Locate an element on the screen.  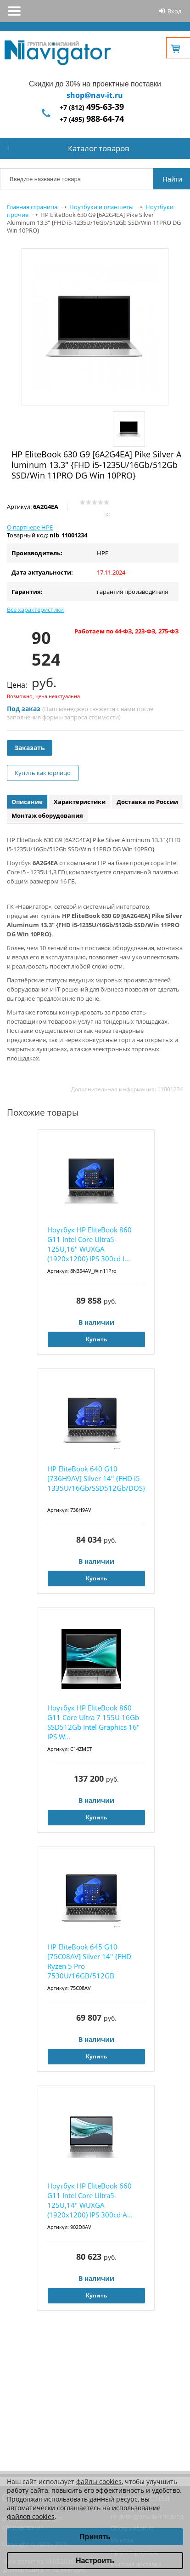
О партнере HPE is located at coordinates (30, 527).